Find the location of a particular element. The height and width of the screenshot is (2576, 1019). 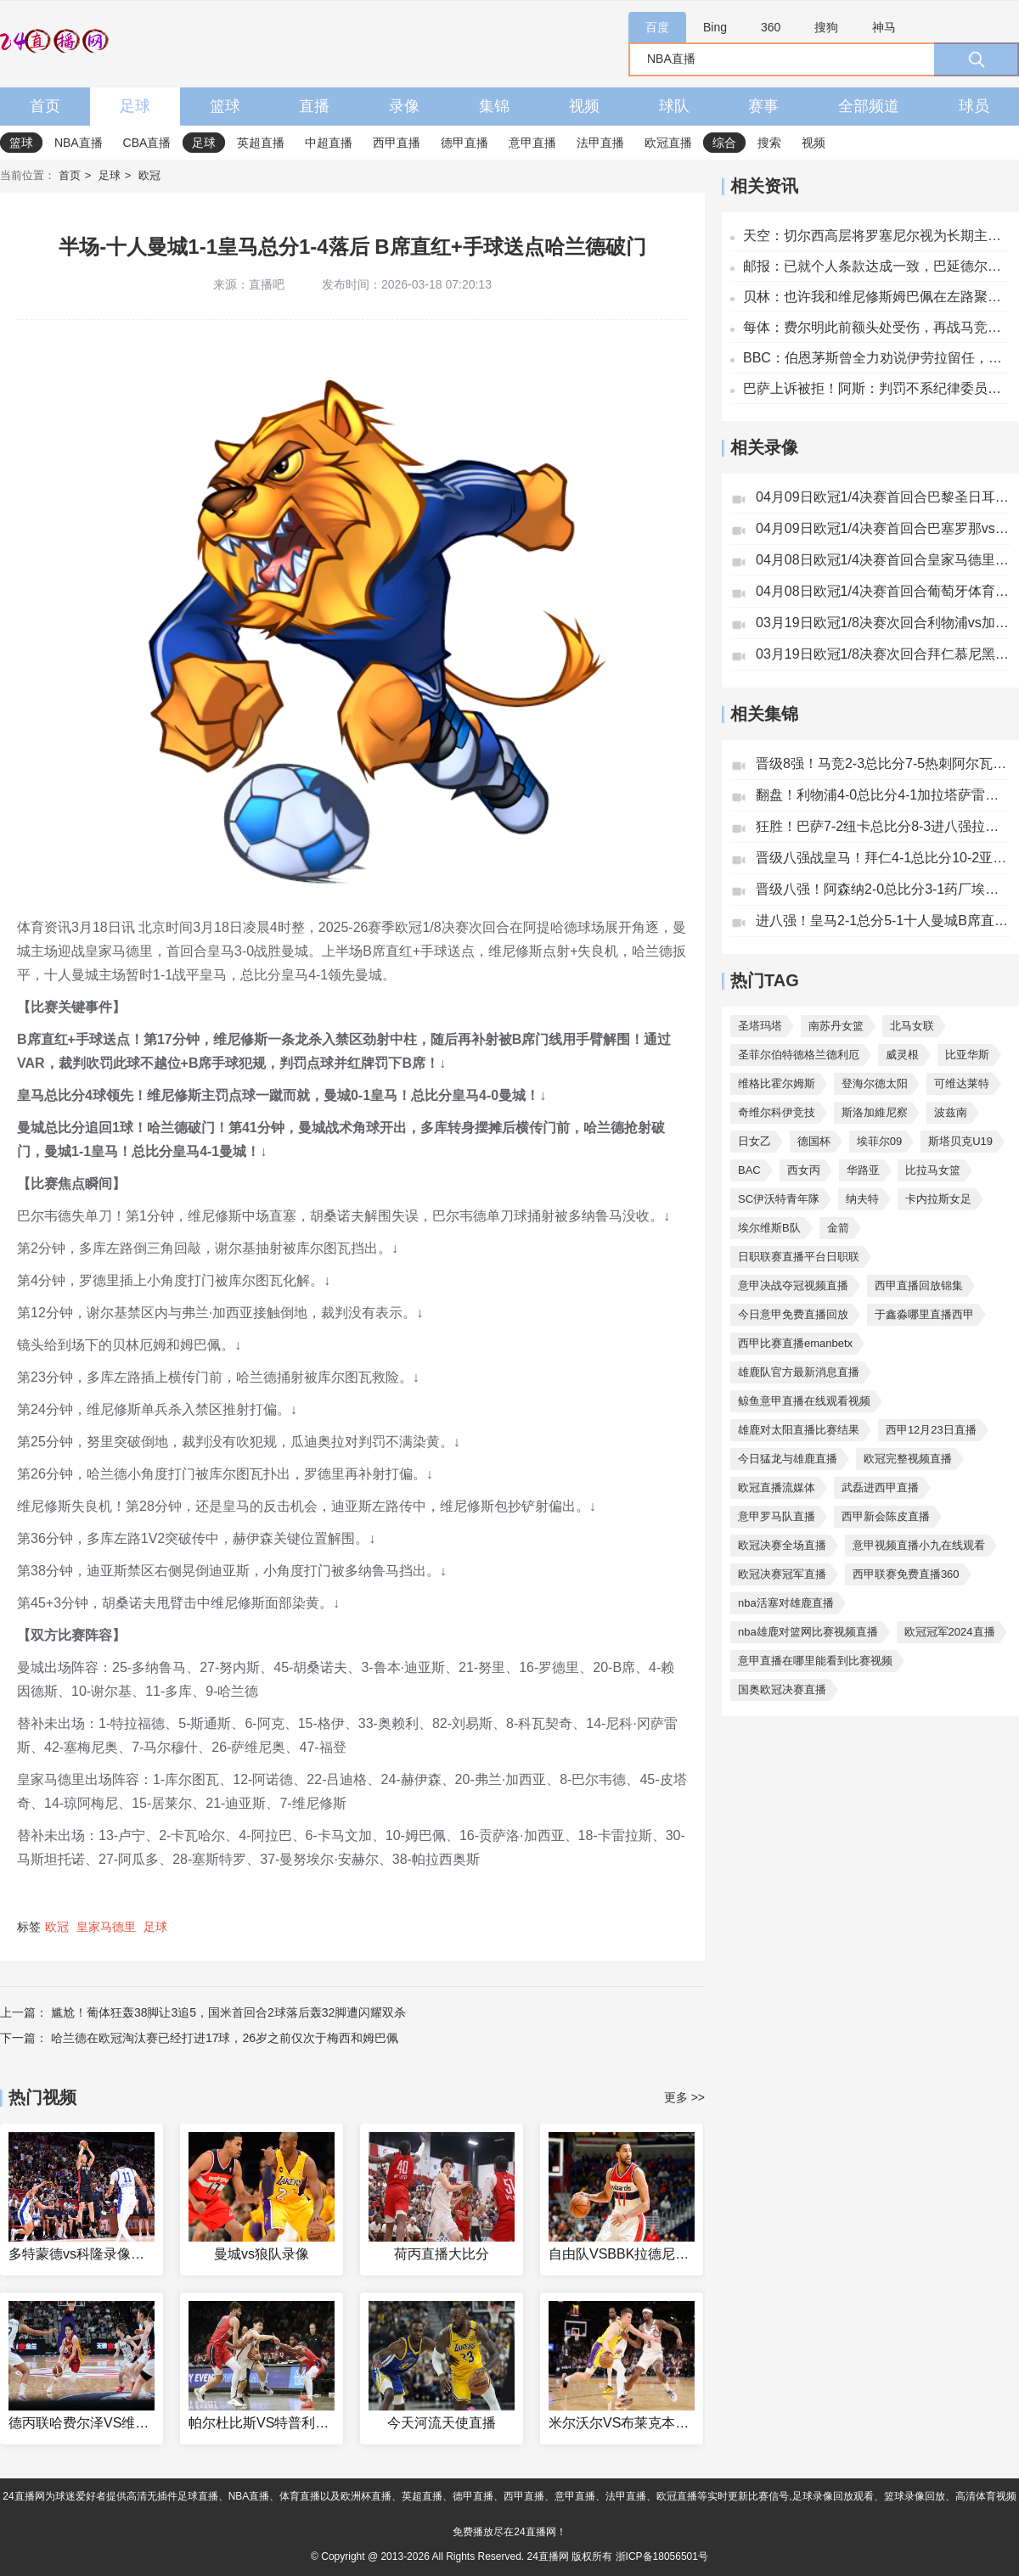

哈兰德在欧冠淘汰赛已经打进17球，26岁之前仅次于梅西和姆巴佩 is located at coordinates (224, 2038).